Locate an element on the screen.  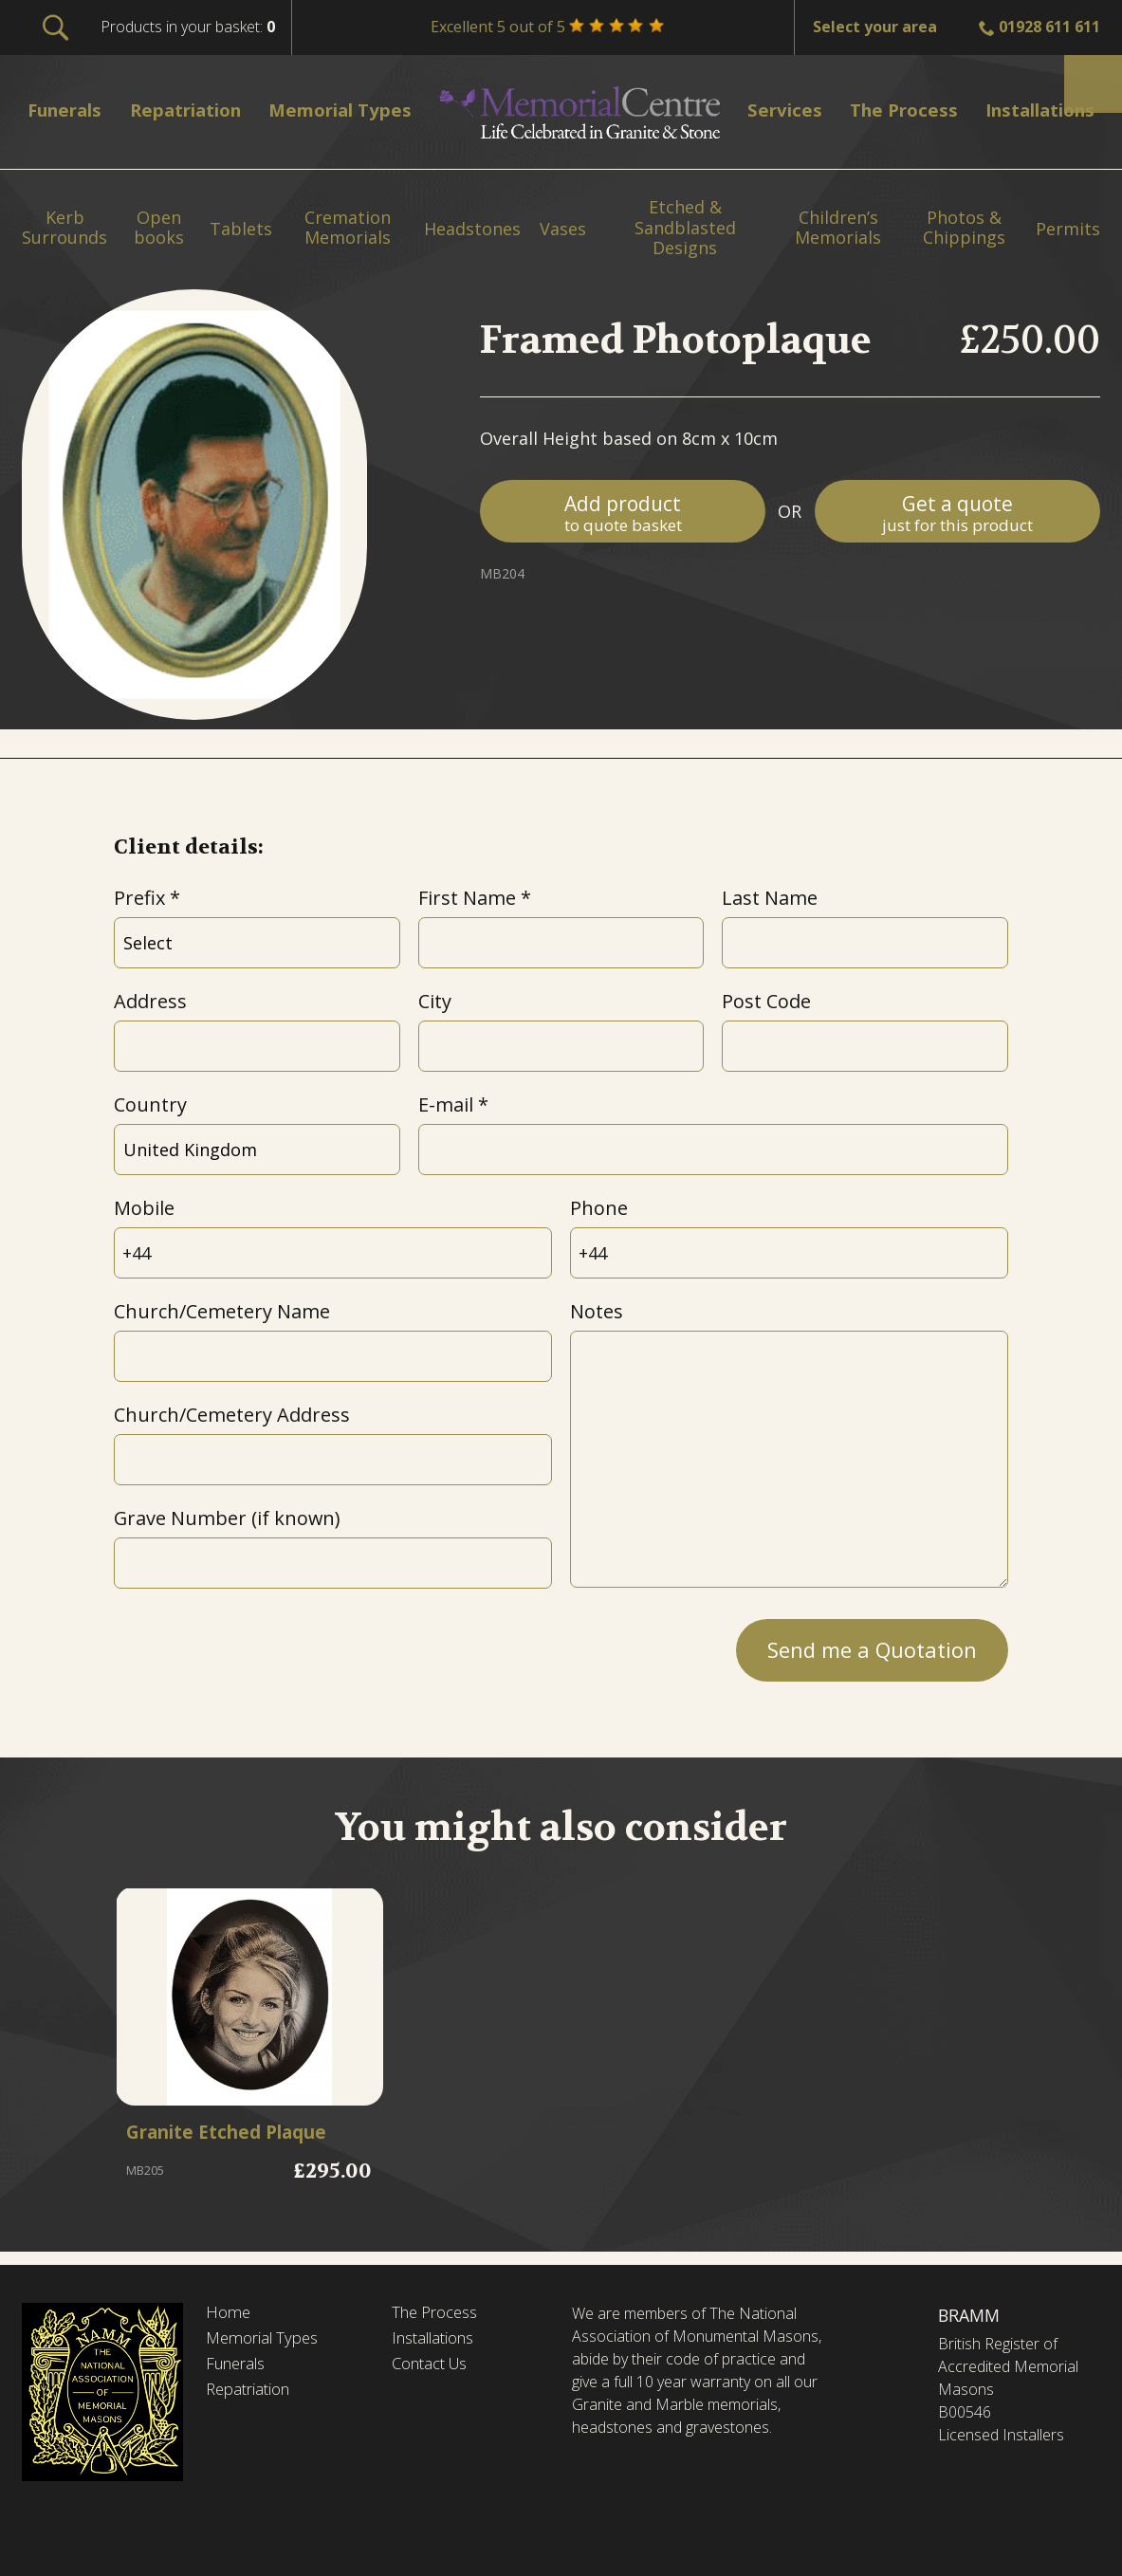
First Name is located at coordinates (467, 898).